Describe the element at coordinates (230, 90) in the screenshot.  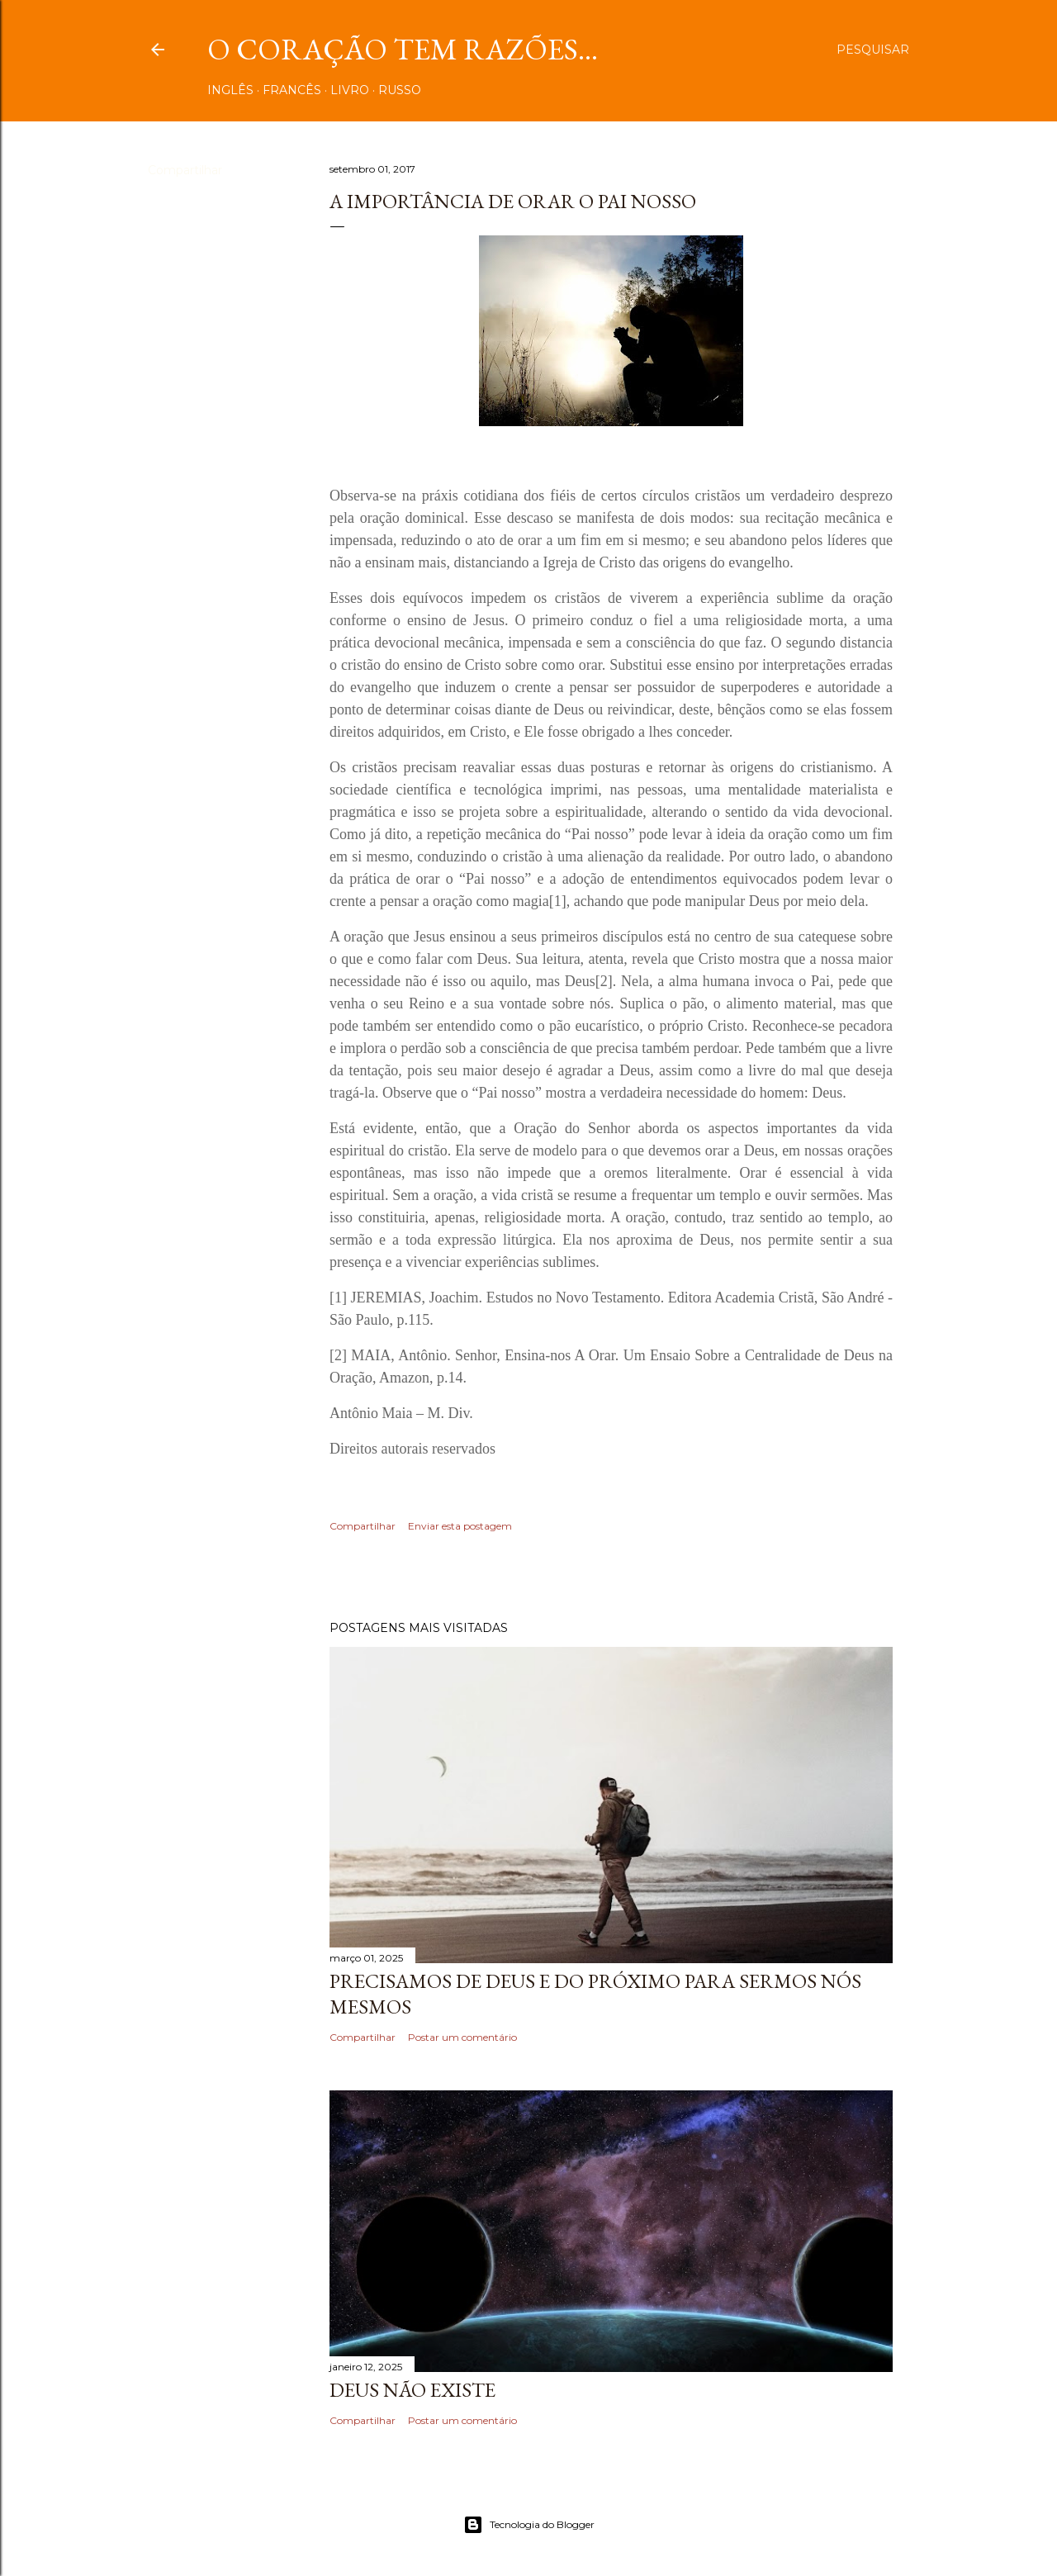
I see `INGLÊS` at that location.